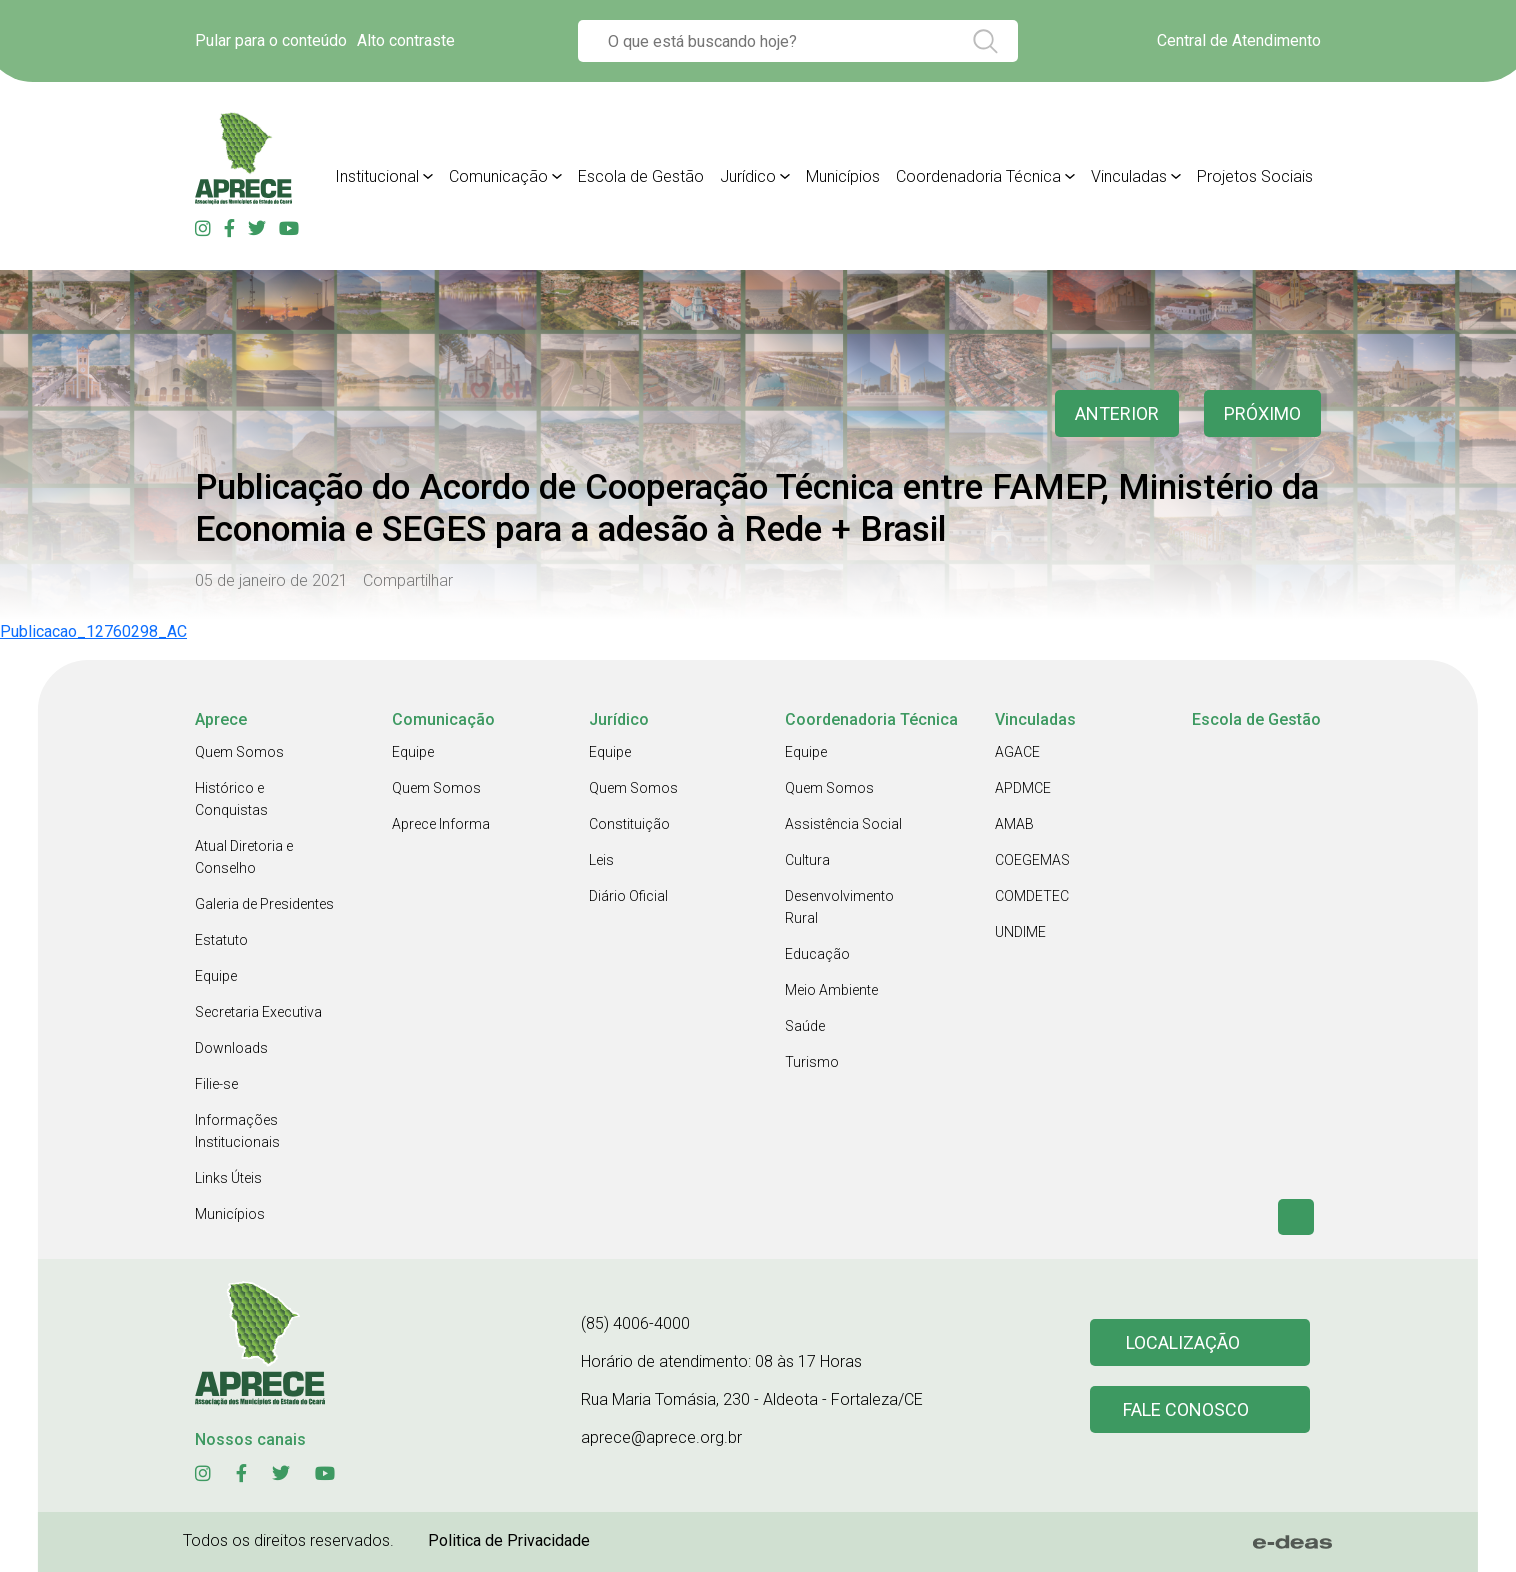 Image resolution: width=1516 pixels, height=1572 pixels. What do you see at coordinates (231, 1048) in the screenshot?
I see `Downloads` at bounding box center [231, 1048].